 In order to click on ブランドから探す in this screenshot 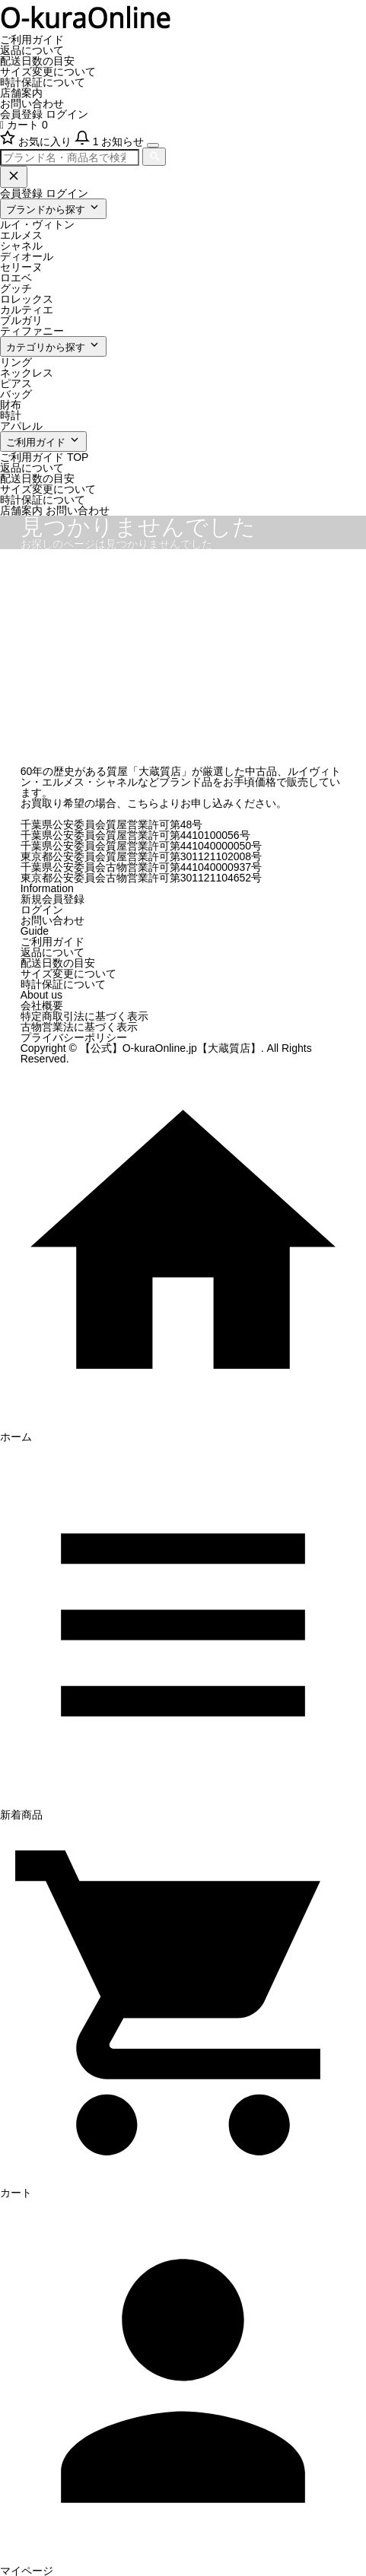, I will do `click(53, 208)`.